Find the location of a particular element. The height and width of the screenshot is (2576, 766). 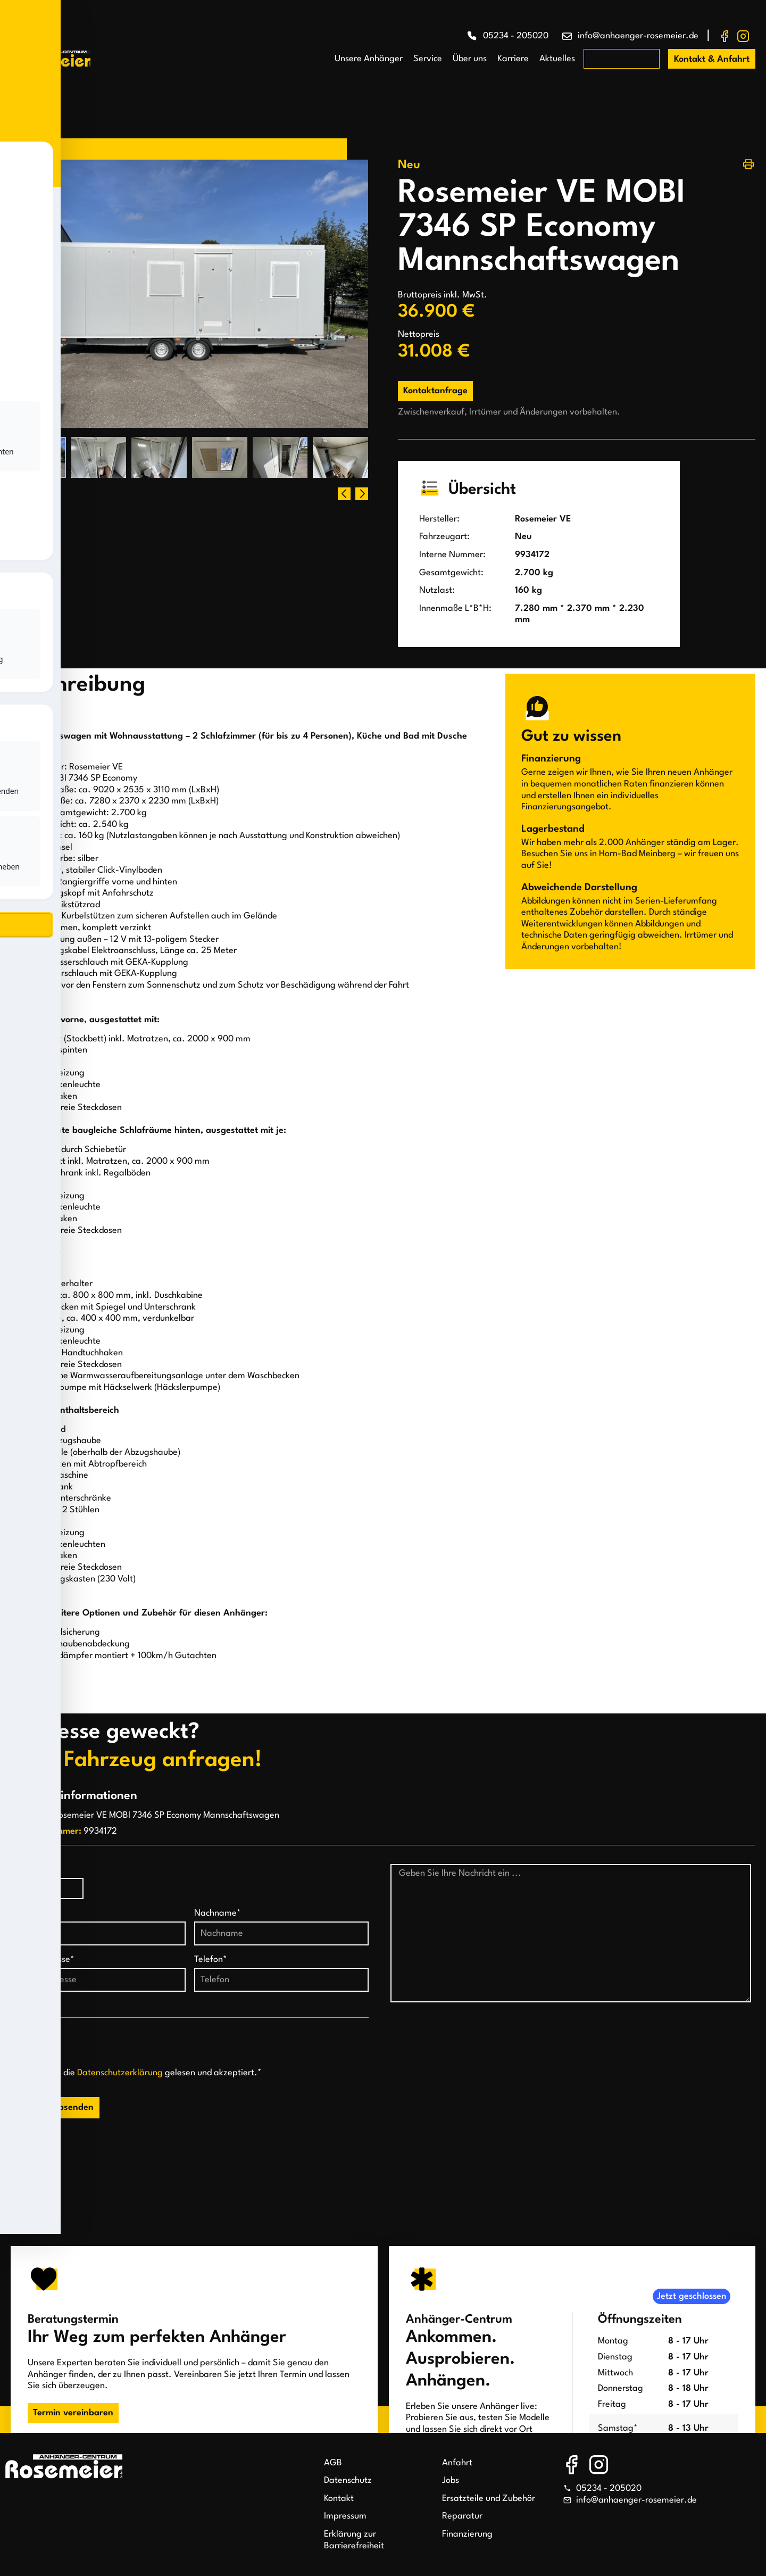

AGB is located at coordinates (333, 2462).